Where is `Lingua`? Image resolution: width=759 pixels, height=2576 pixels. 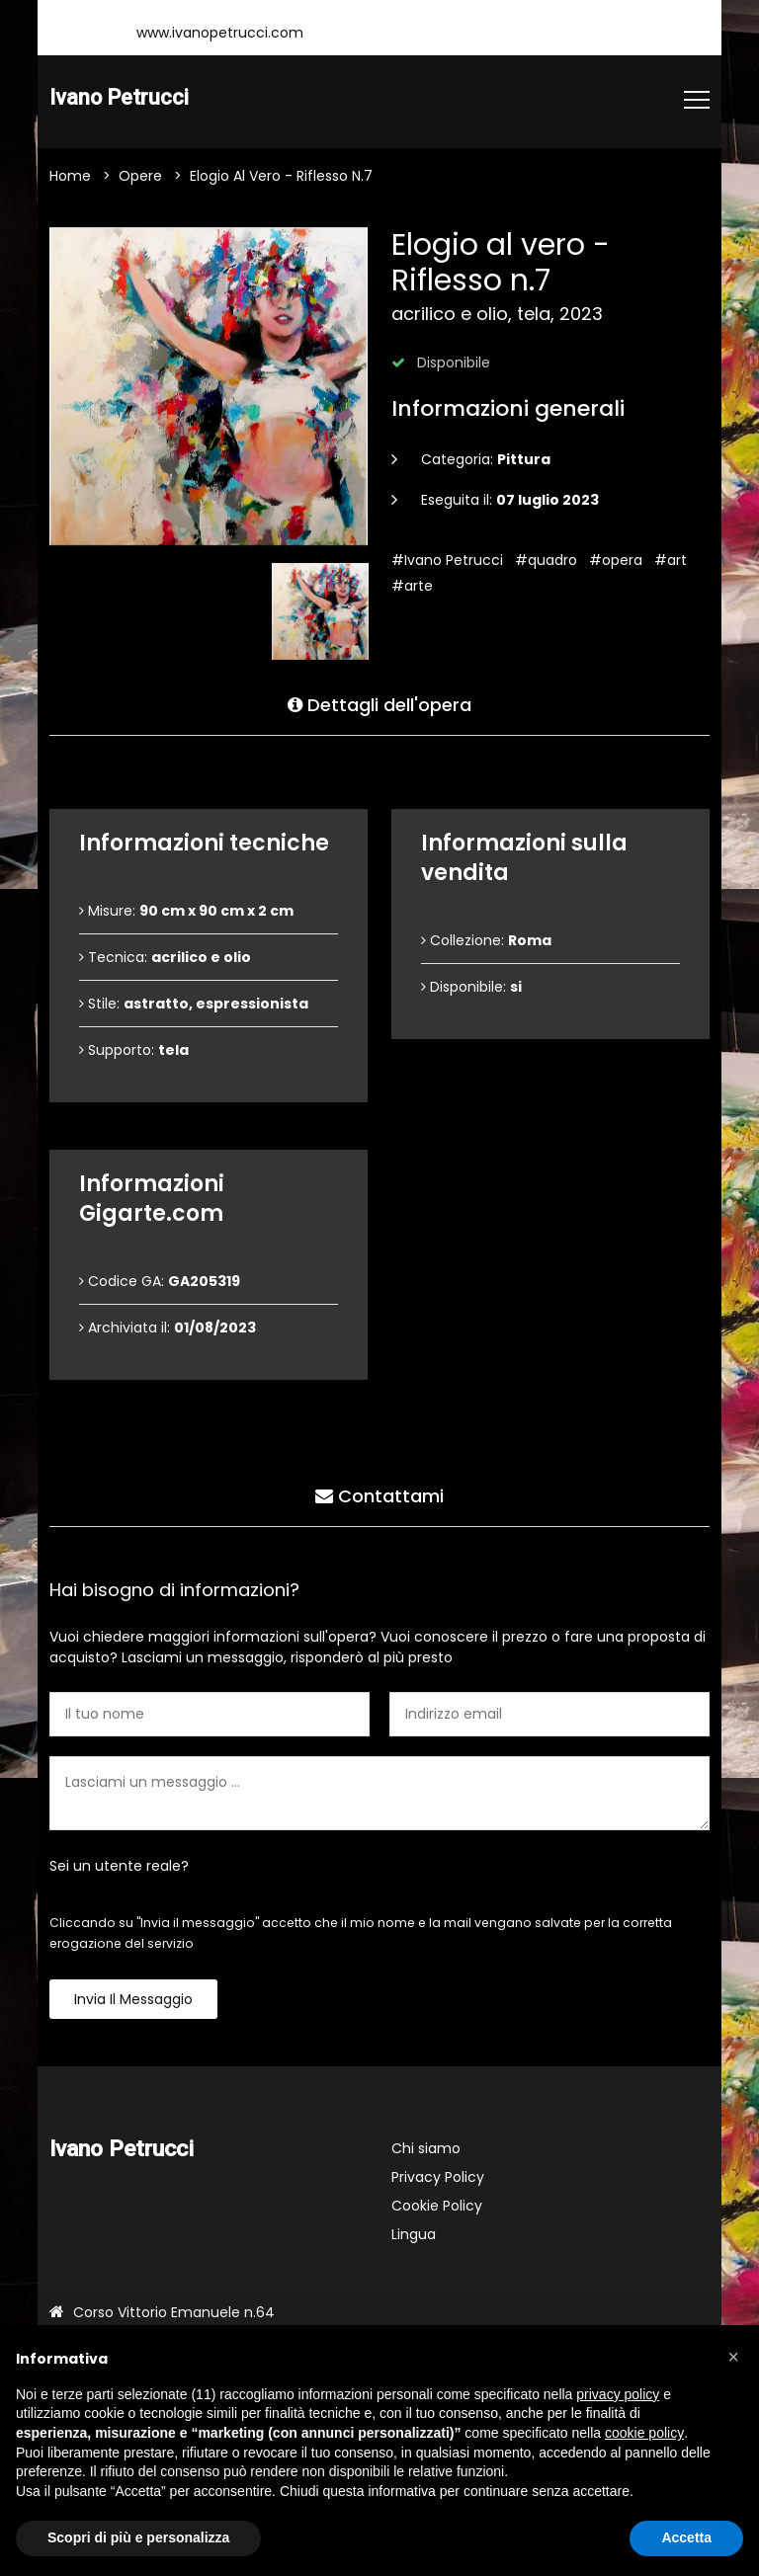 Lingua is located at coordinates (413, 2235).